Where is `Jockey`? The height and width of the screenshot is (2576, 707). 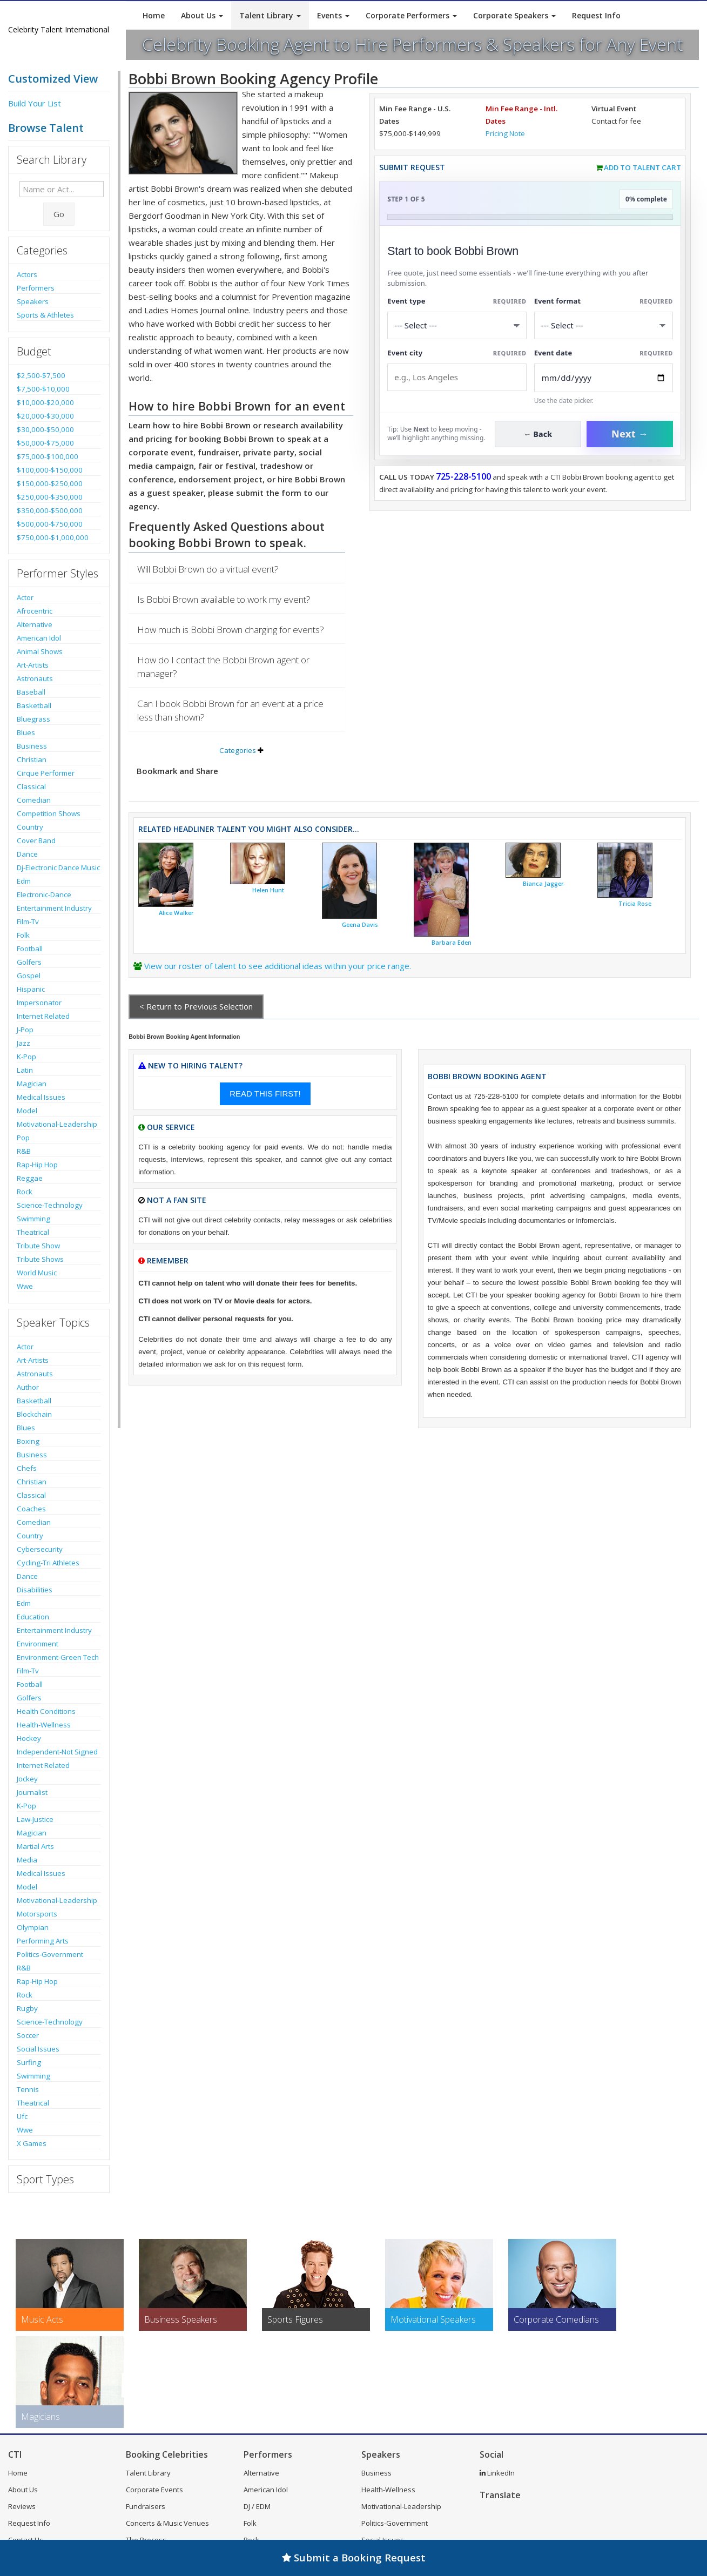 Jockey is located at coordinates (27, 1778).